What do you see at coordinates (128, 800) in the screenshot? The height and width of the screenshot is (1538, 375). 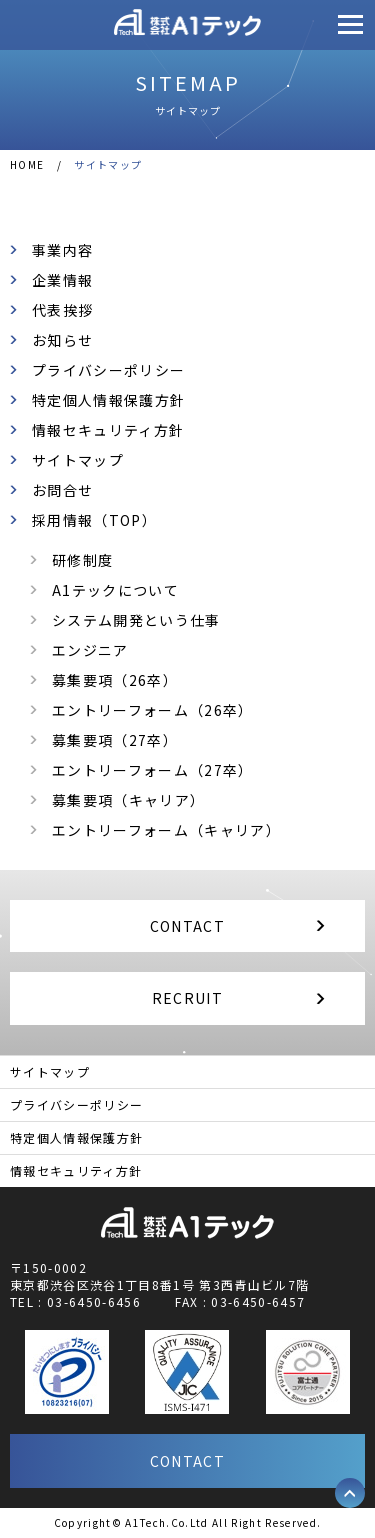 I see `募集要項（キャリア）` at bounding box center [128, 800].